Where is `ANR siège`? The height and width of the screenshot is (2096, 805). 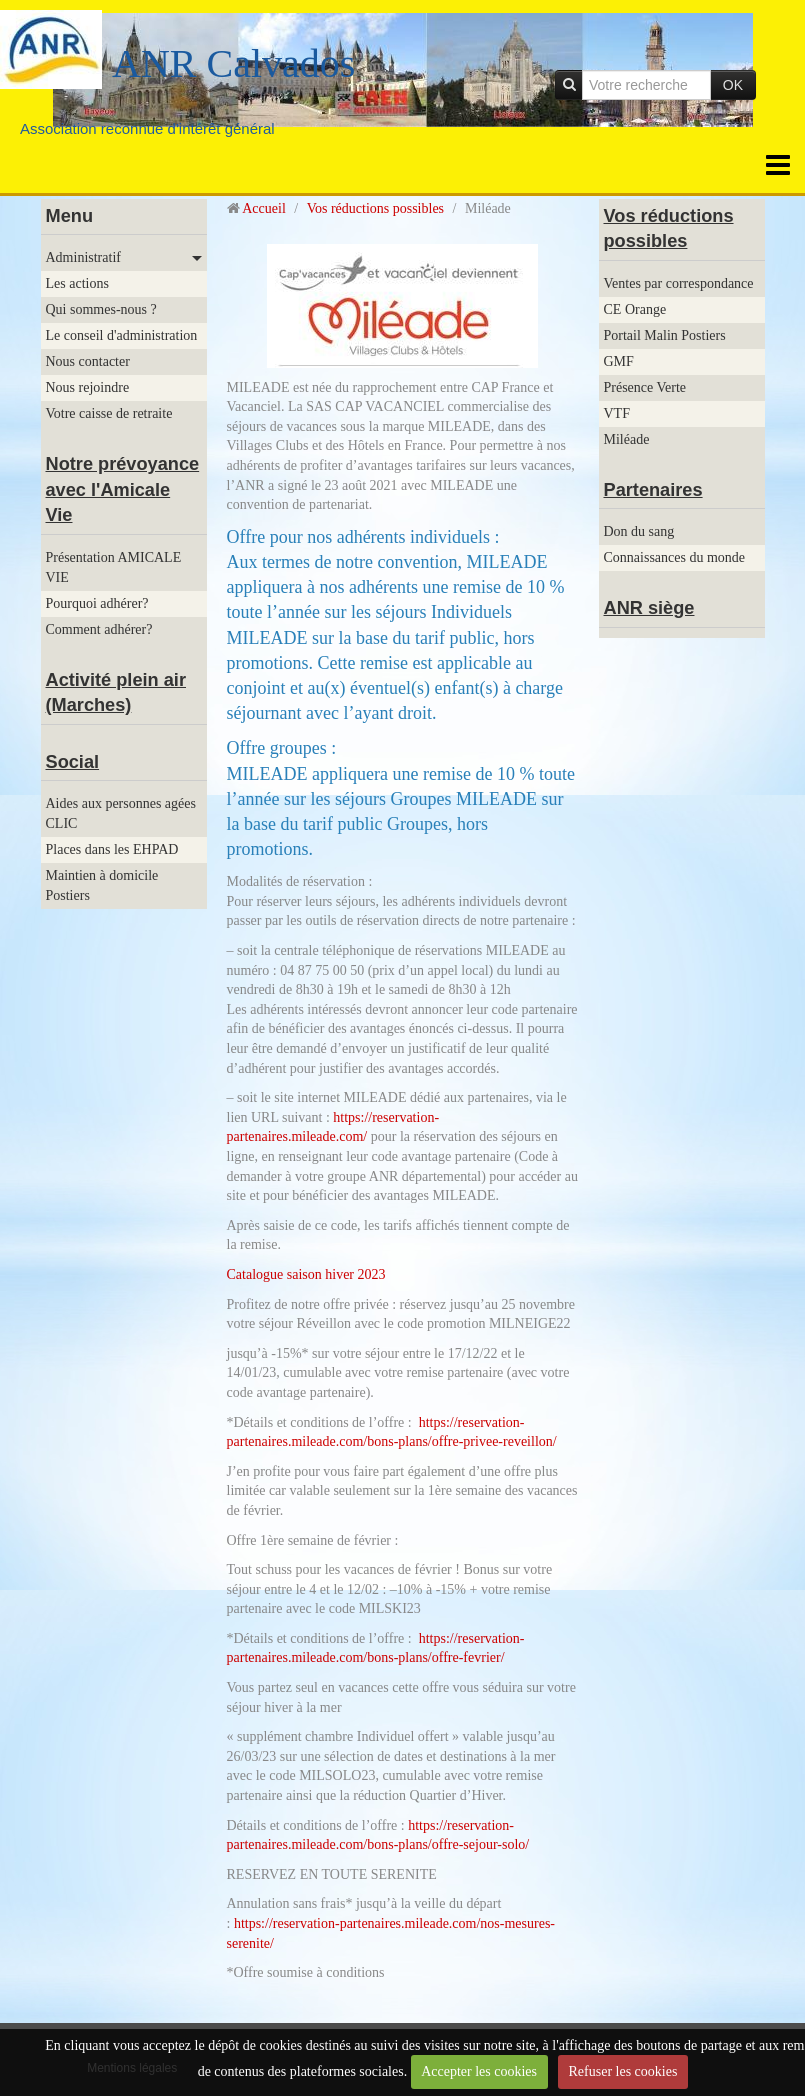 ANR siège is located at coordinates (649, 608).